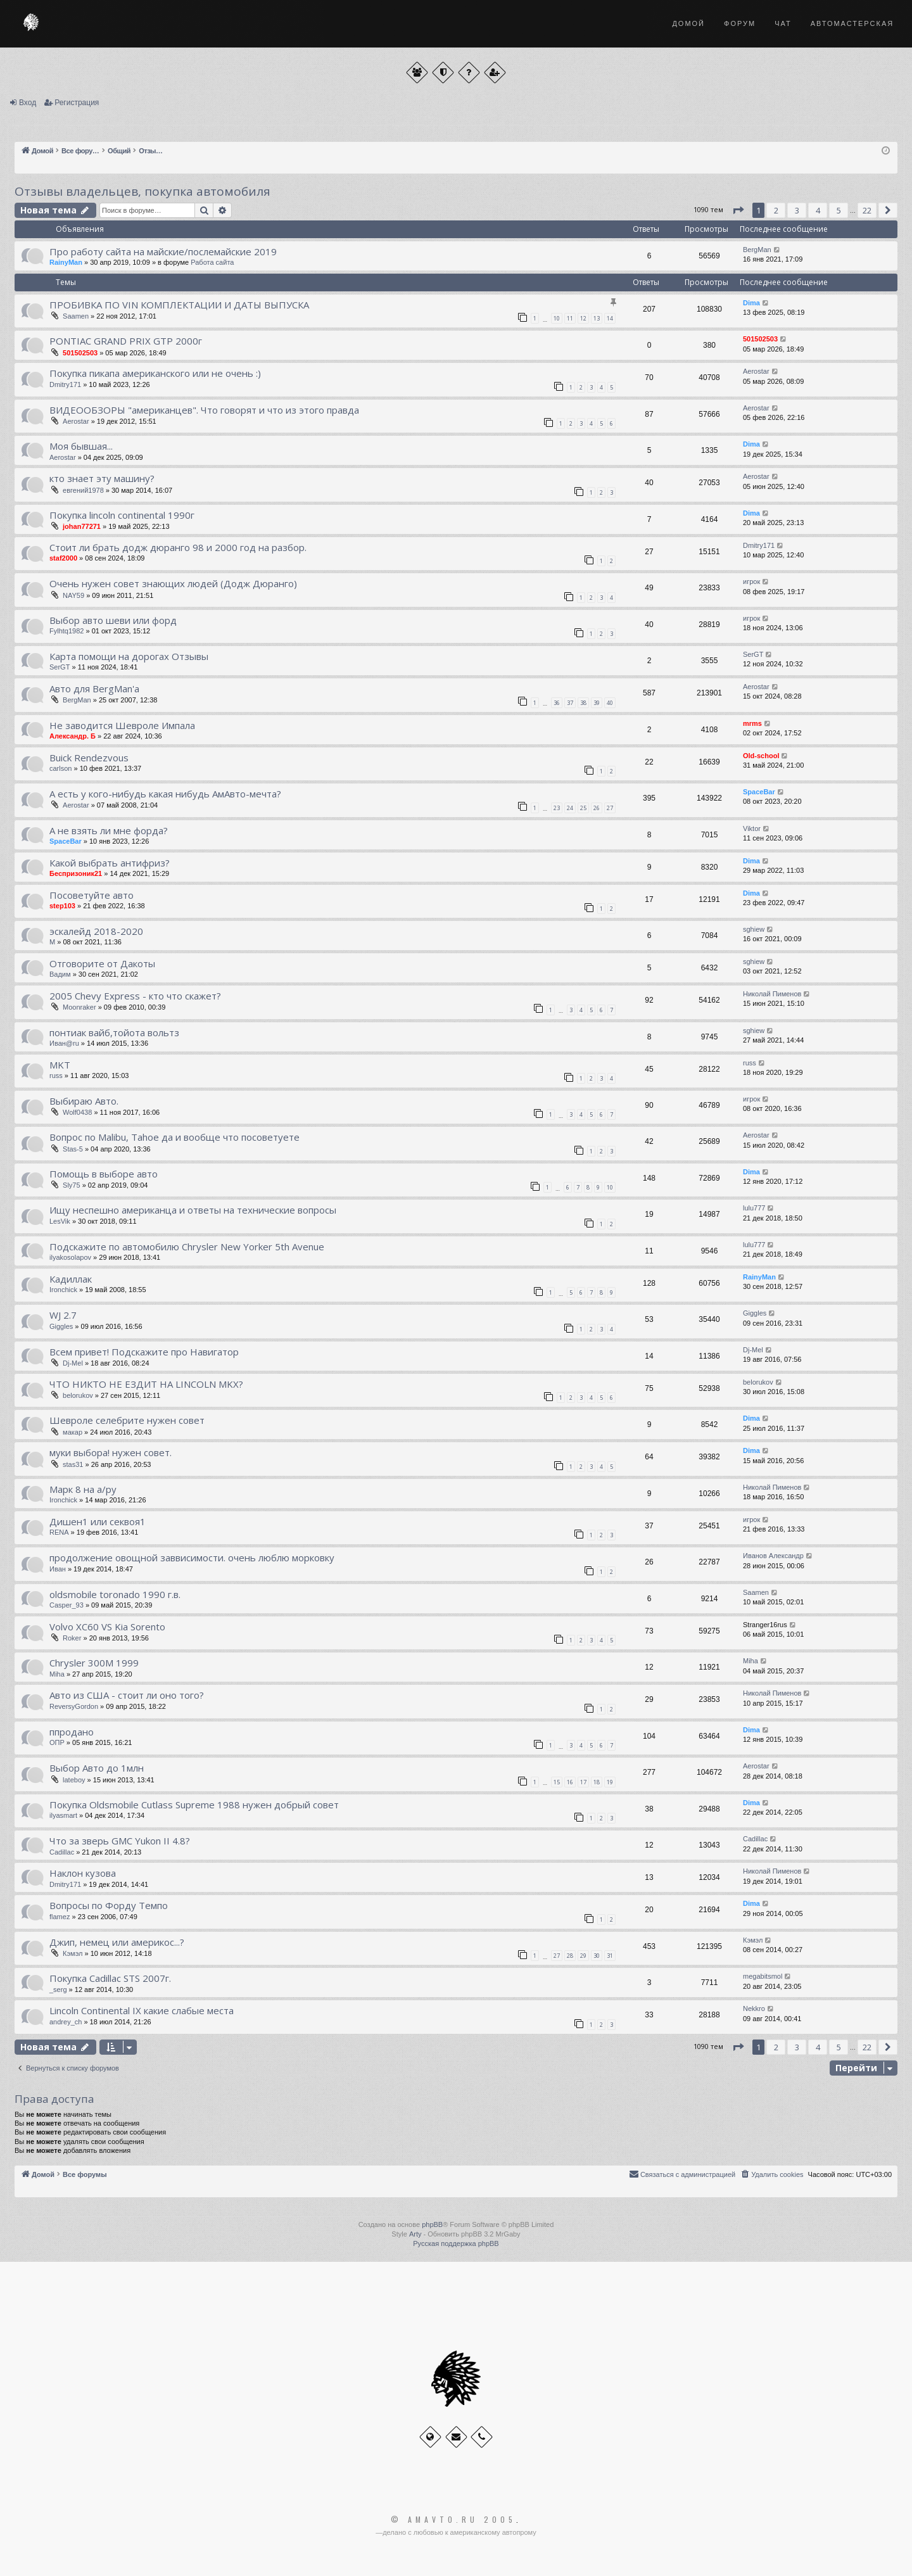  Describe the element at coordinates (596, 808) in the screenshot. I see `26` at that location.